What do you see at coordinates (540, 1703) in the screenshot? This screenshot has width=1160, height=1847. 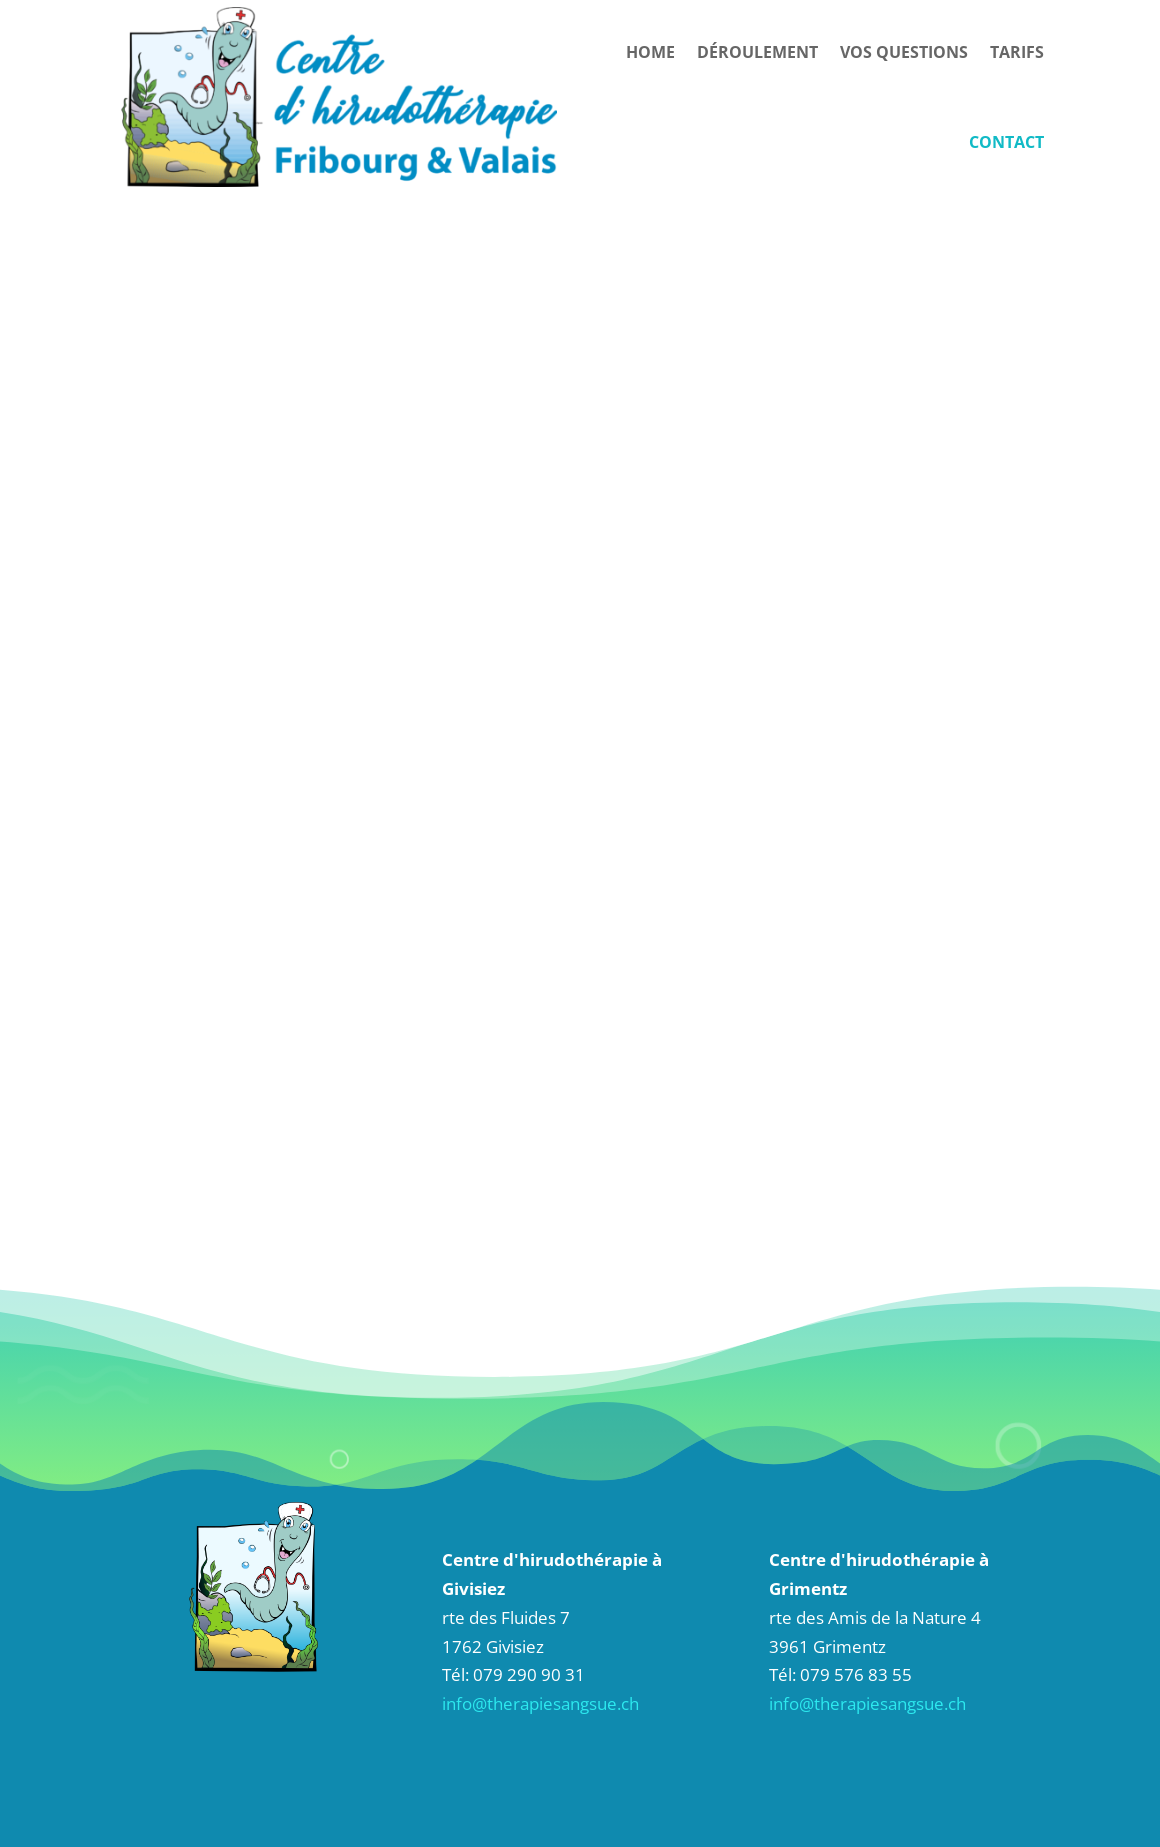 I see `info@therapiesangsue.ch` at bounding box center [540, 1703].